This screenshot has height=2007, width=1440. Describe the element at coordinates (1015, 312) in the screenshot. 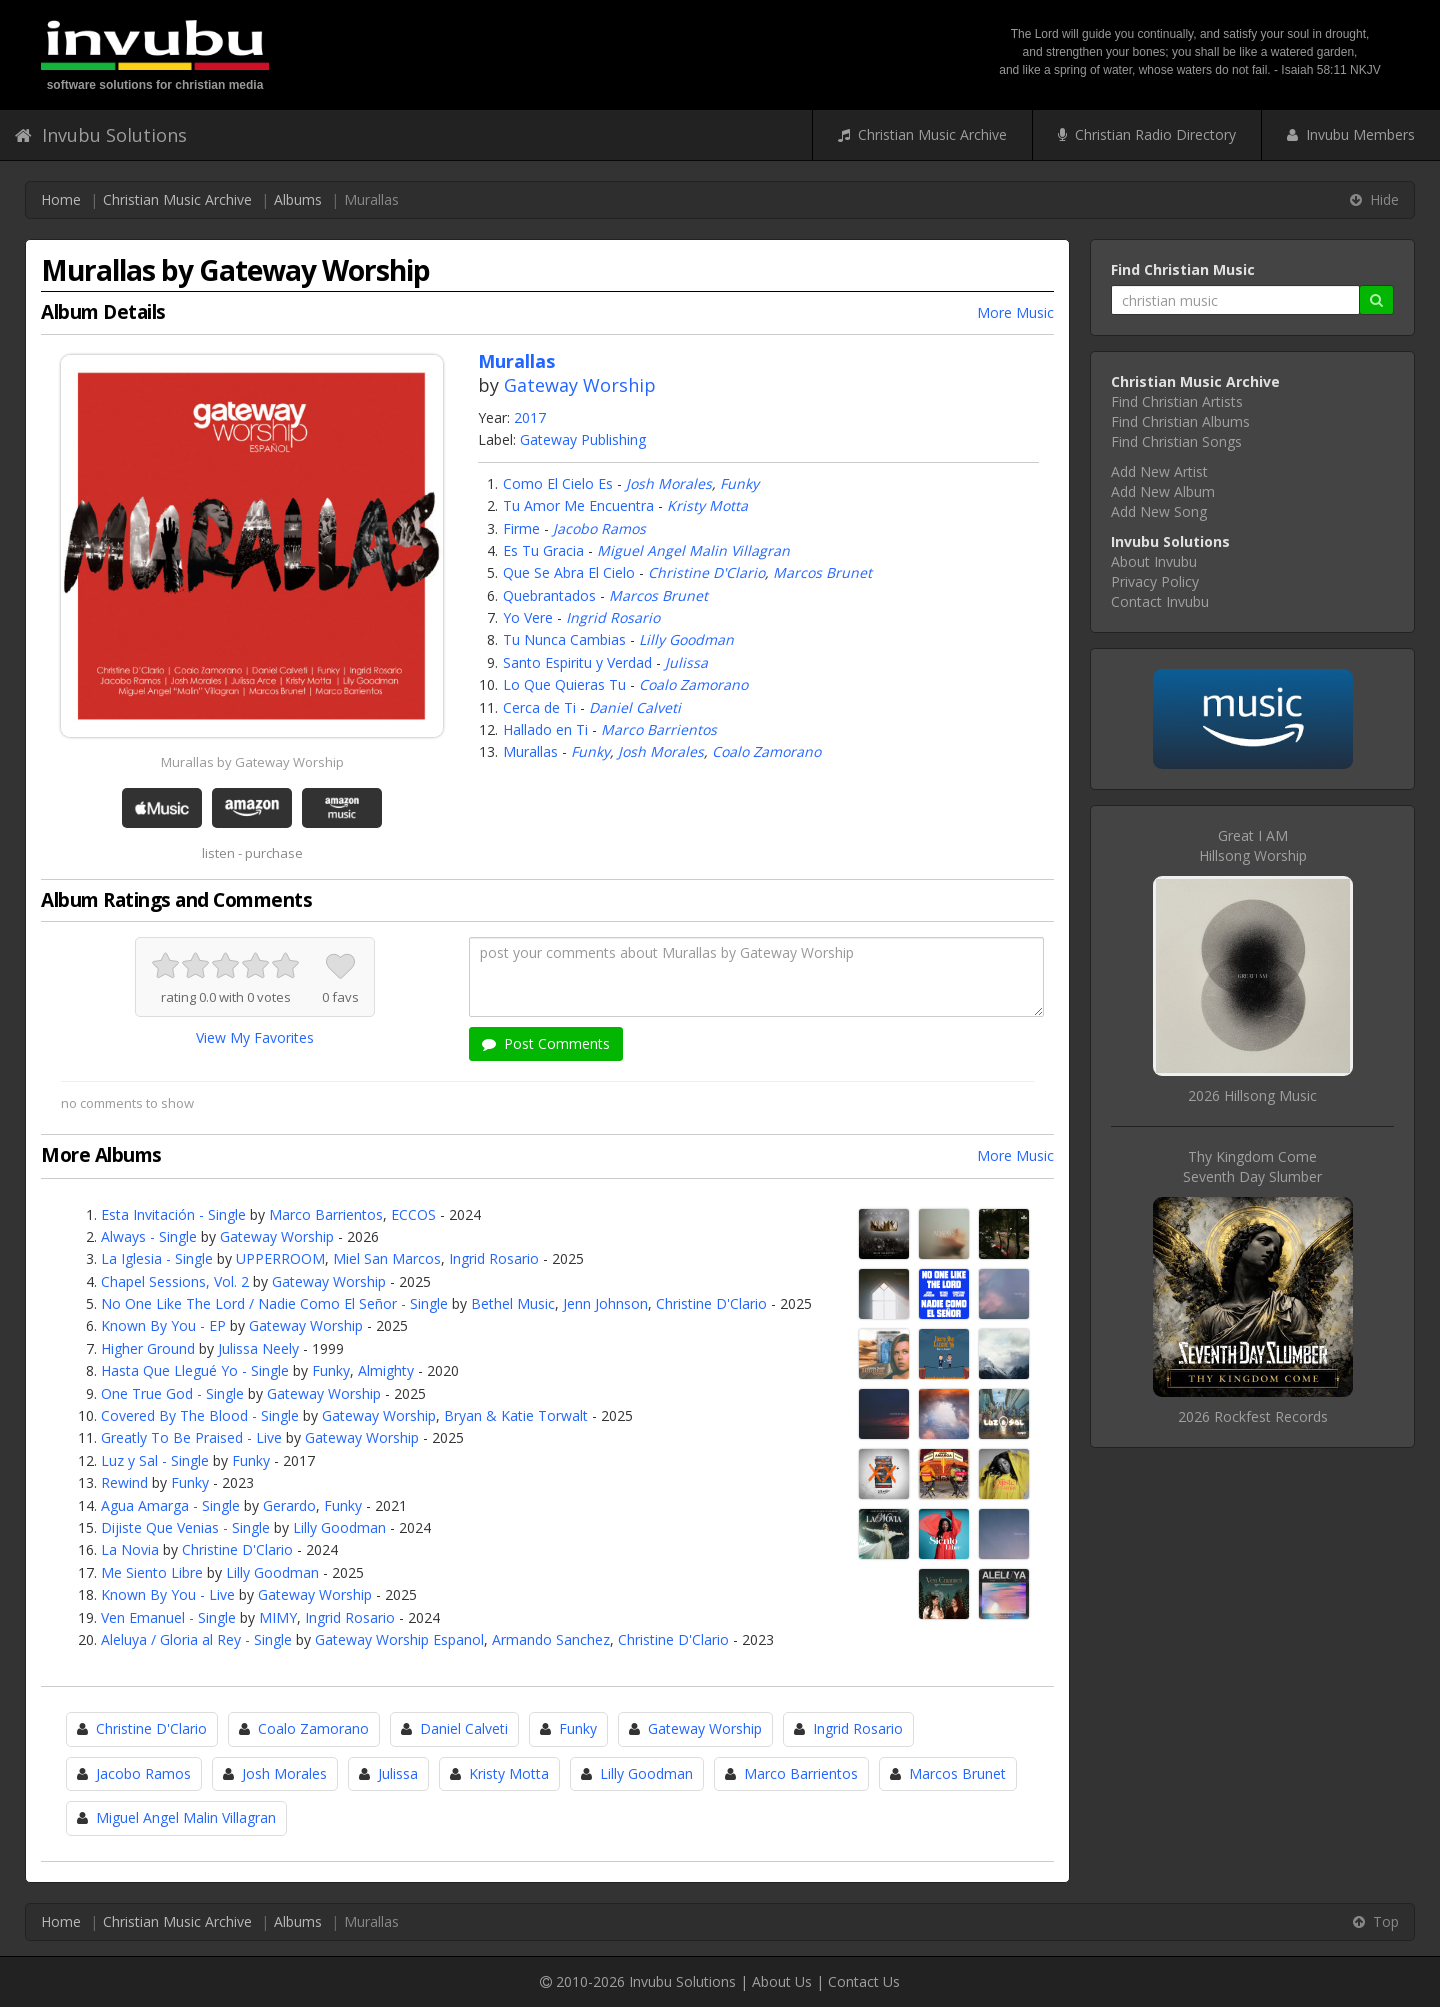

I see `More Music` at that location.